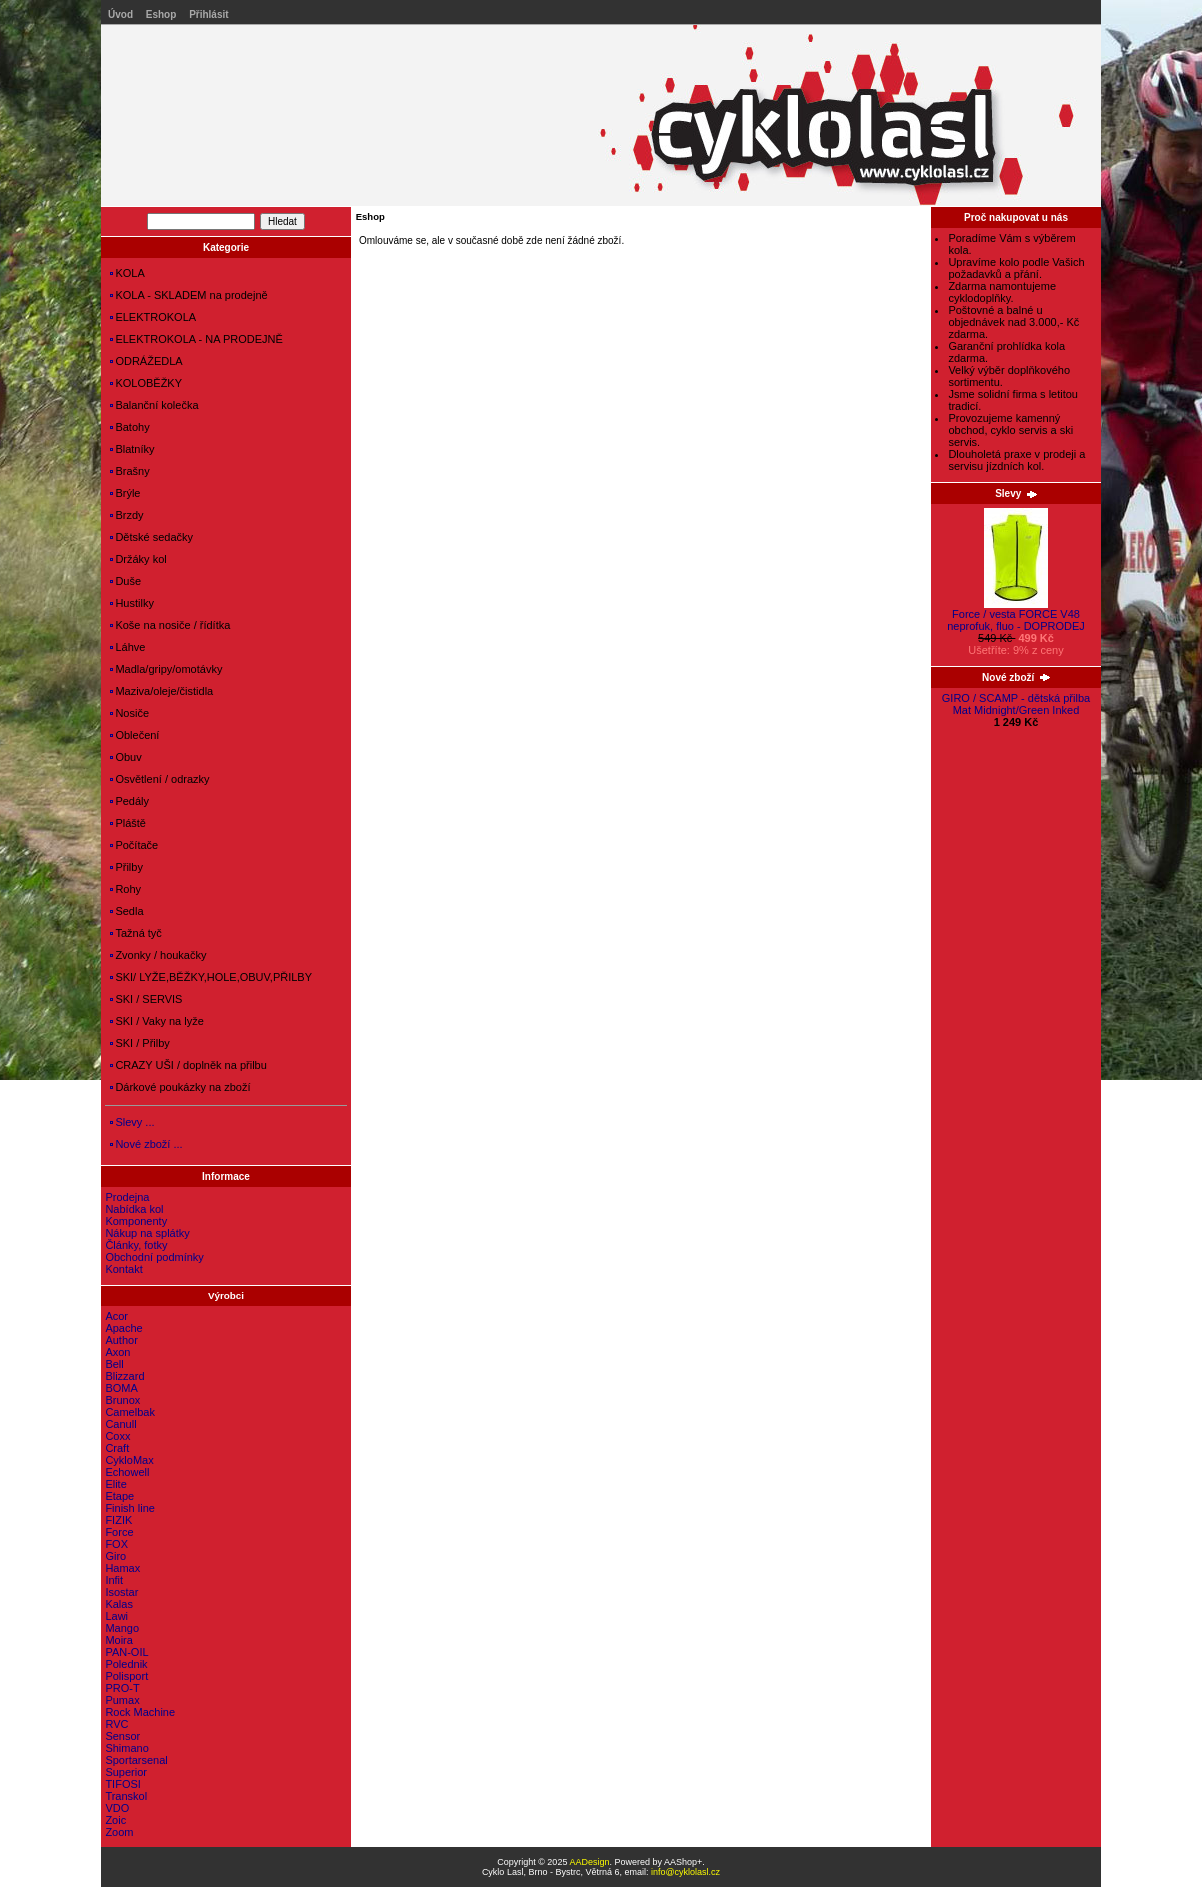 The width and height of the screenshot is (1202, 1887). I want to click on Nové zboží ..., so click(146, 1144).